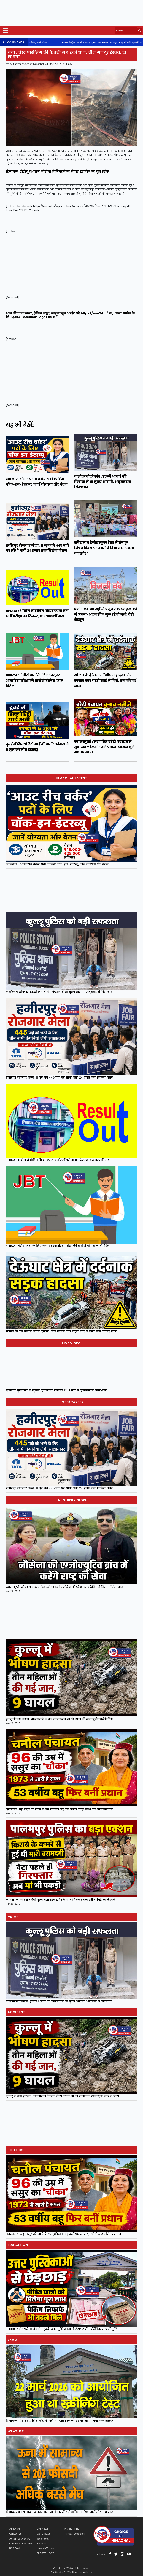 The height and width of the screenshot is (2576, 143). Describe the element at coordinates (42, 2543) in the screenshot. I see `Business` at that location.